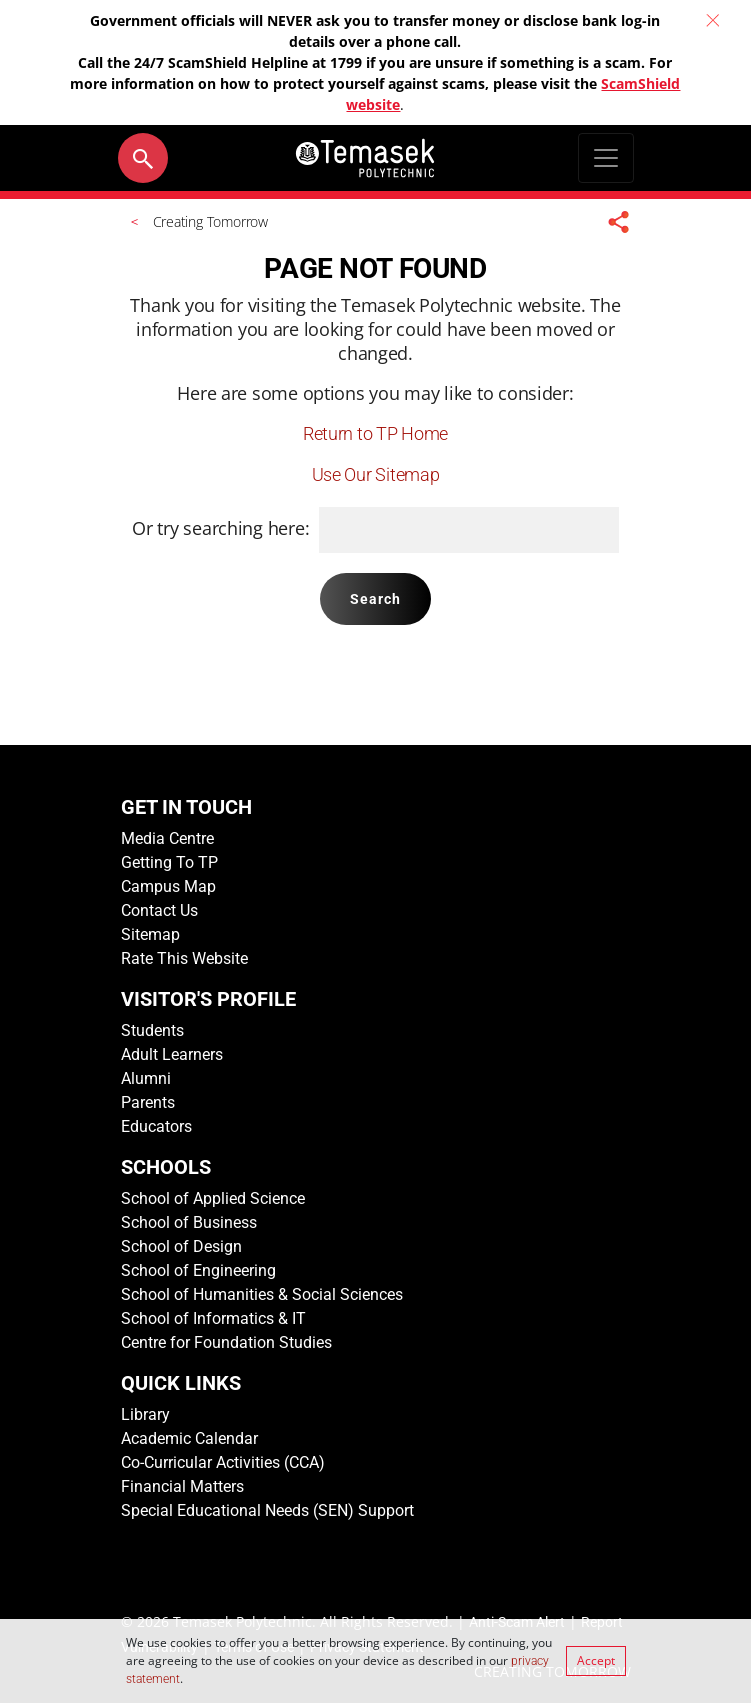 This screenshot has height=1703, width=751. I want to click on Return to TP Home, so click(375, 433).